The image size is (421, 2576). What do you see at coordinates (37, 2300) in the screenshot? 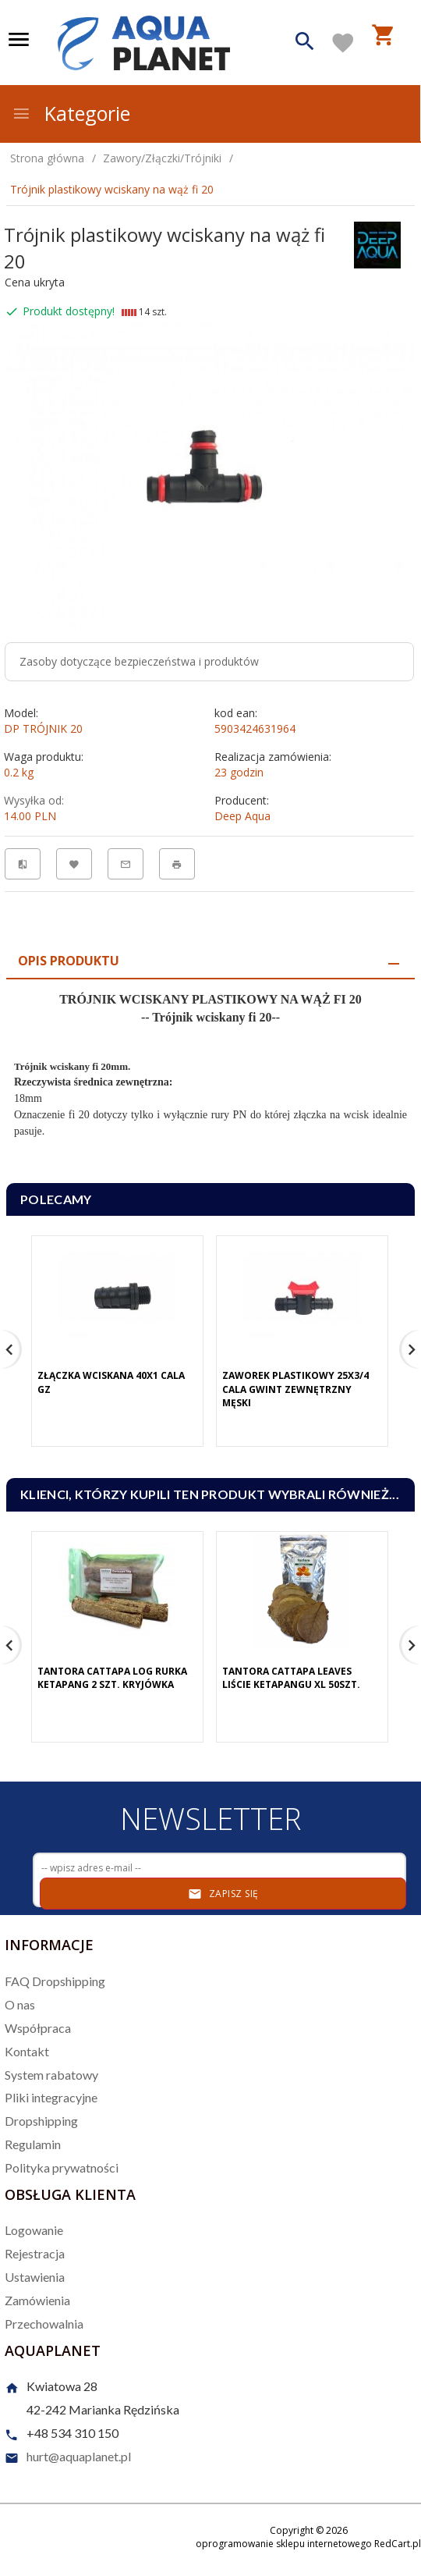
I see `Zamówienia` at bounding box center [37, 2300].